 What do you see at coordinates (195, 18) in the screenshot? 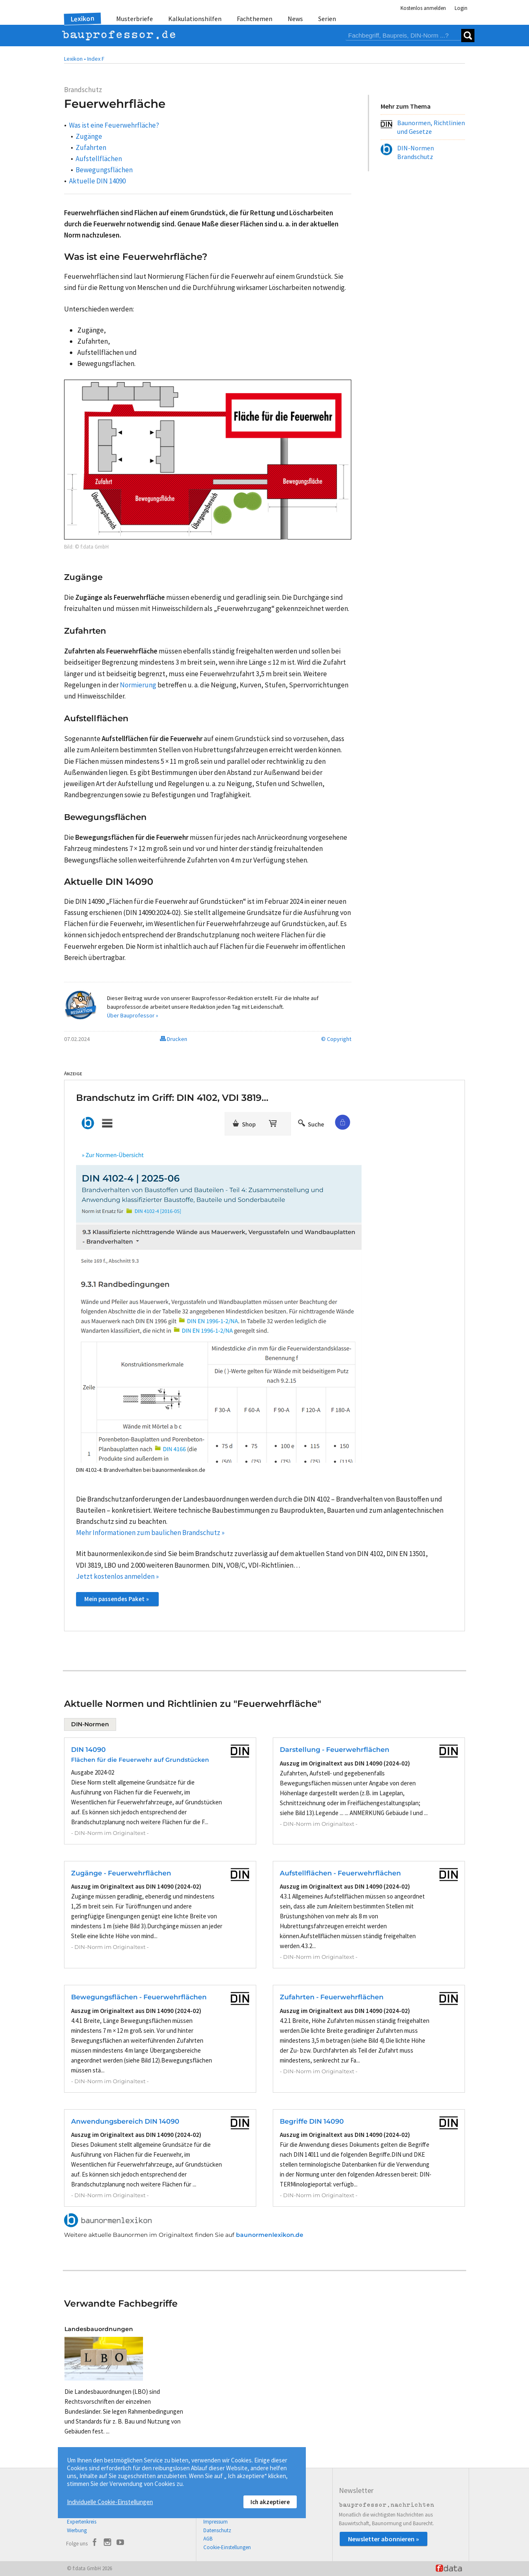
I see `Kalkulationshilfen` at bounding box center [195, 18].